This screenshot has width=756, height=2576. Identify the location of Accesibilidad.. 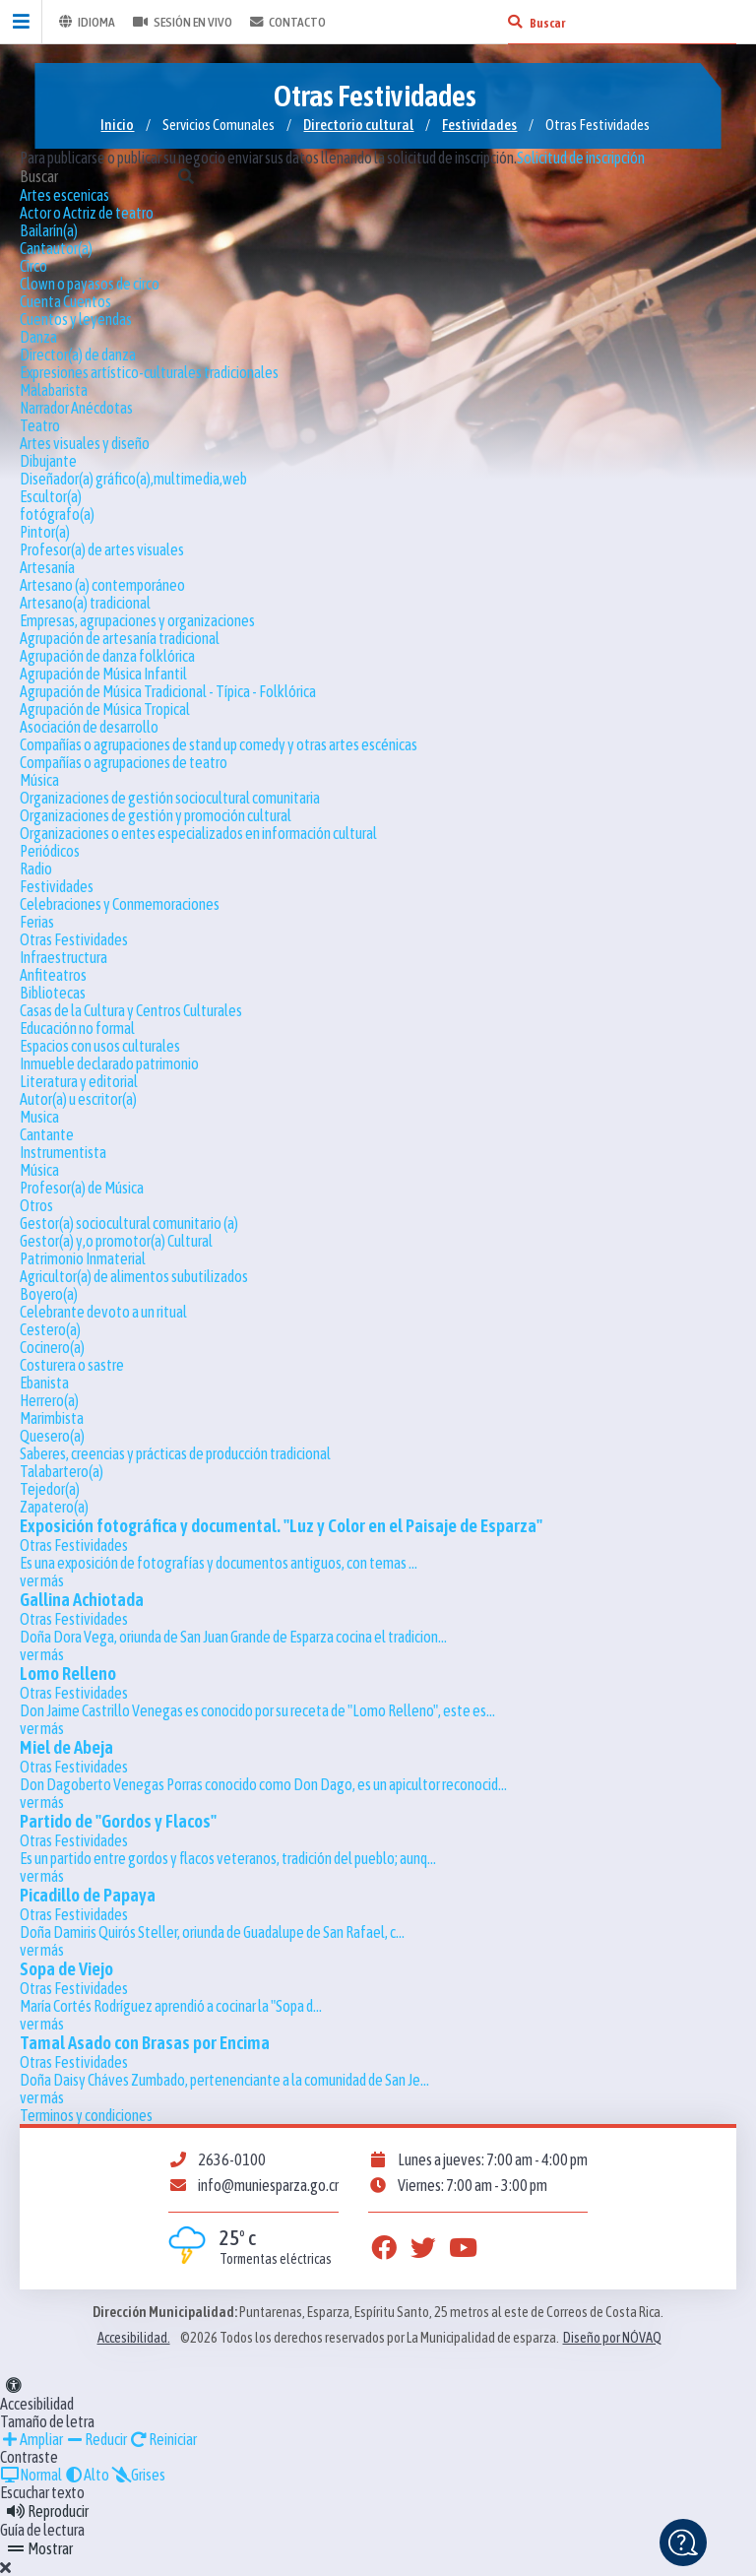
(133, 2338).